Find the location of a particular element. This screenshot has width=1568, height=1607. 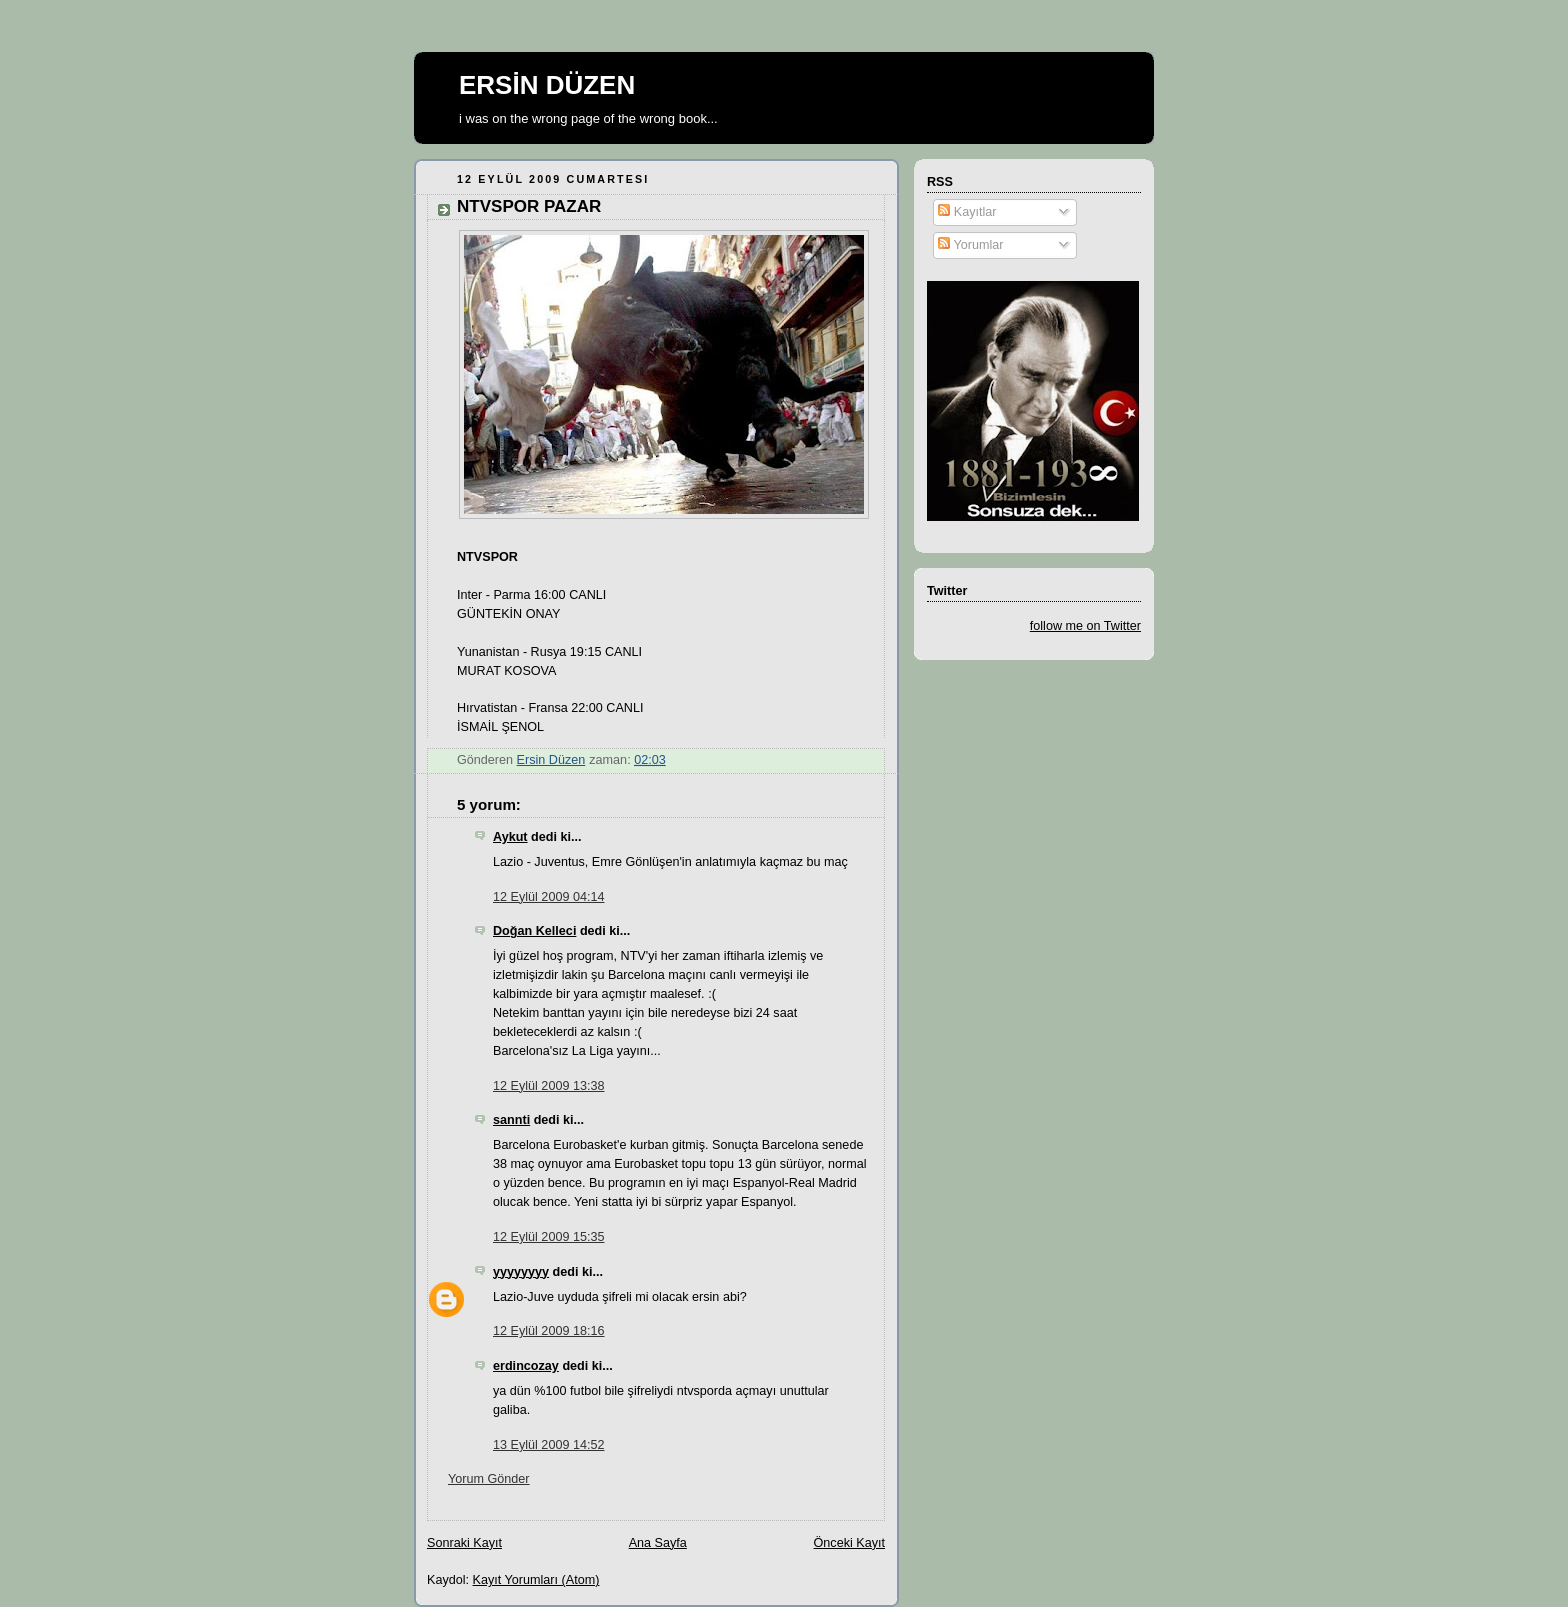

Kayıt Yorumları (Atom) is located at coordinates (536, 1580).